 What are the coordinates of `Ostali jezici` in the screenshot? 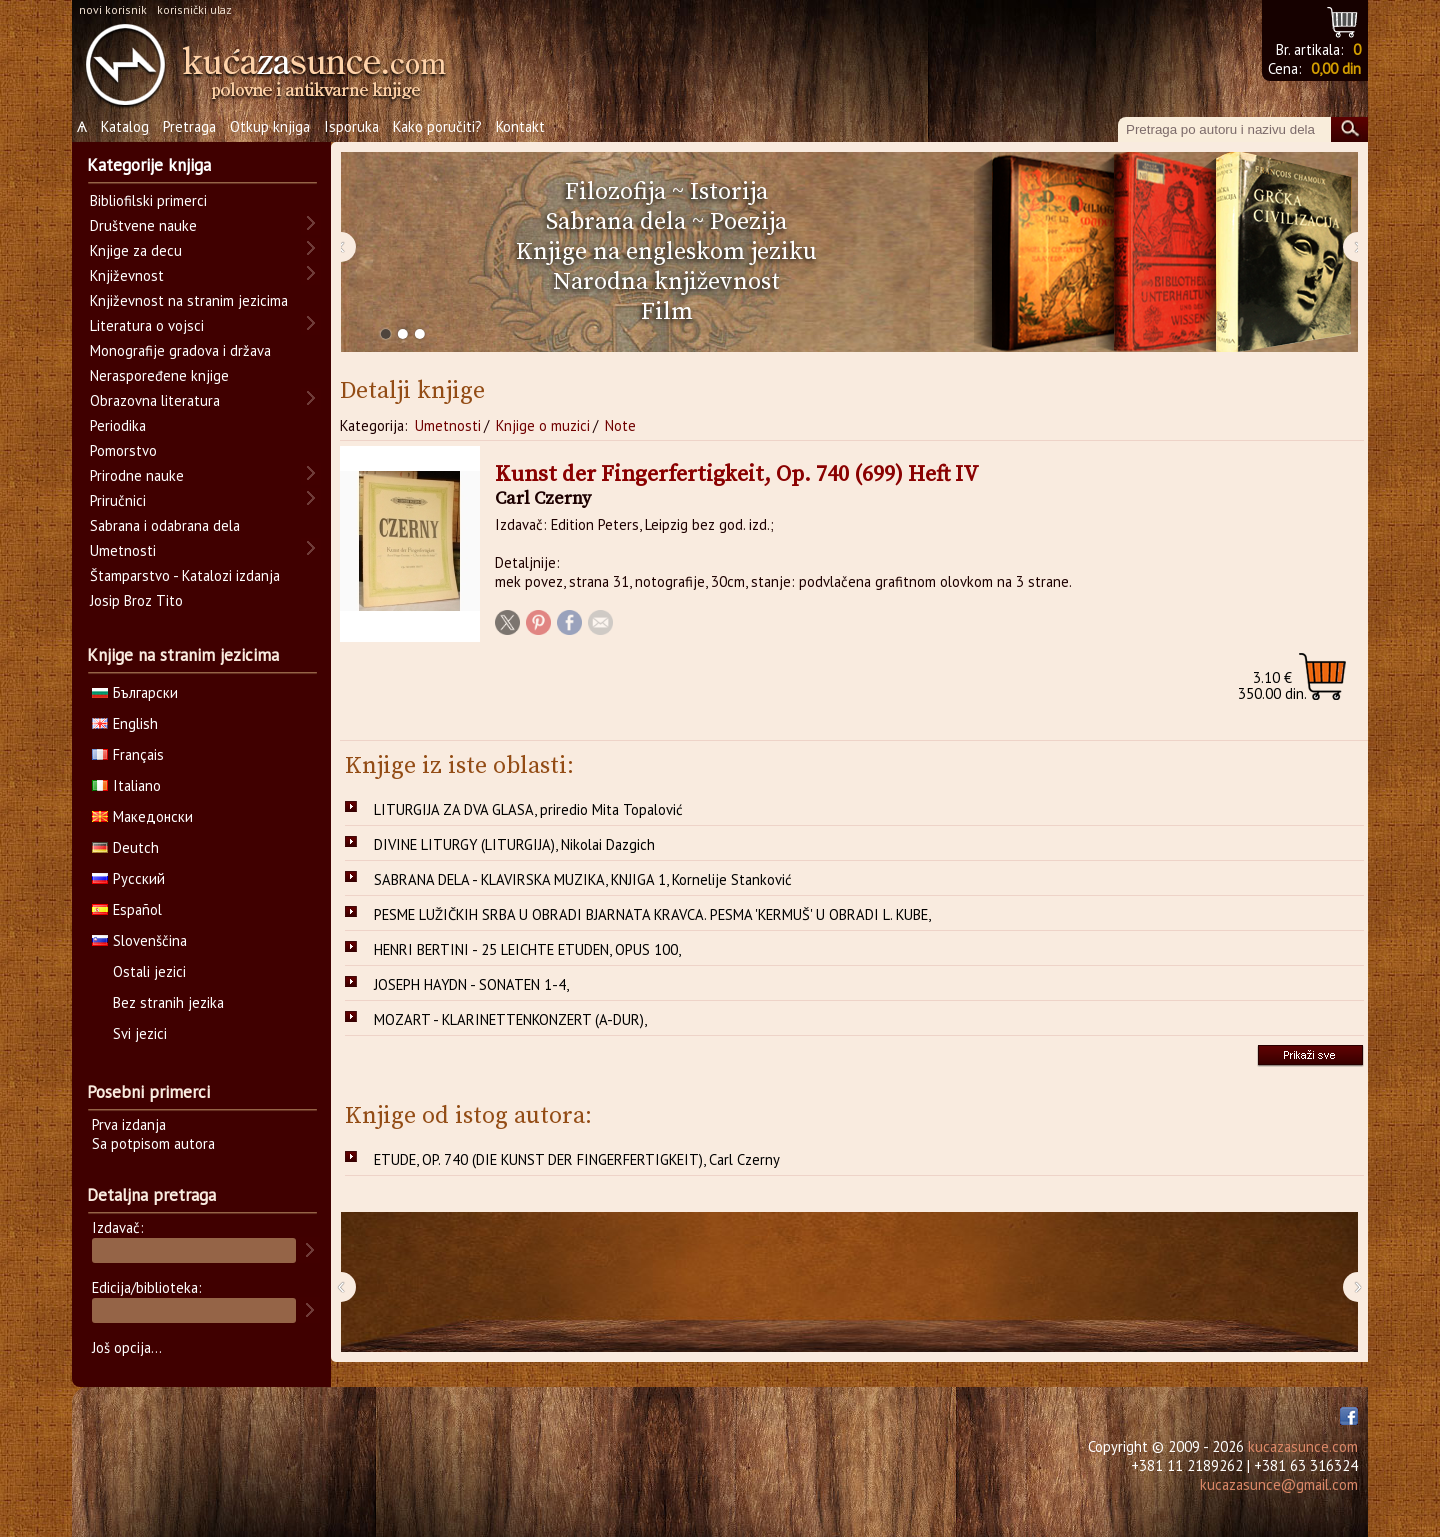 It's located at (149, 971).